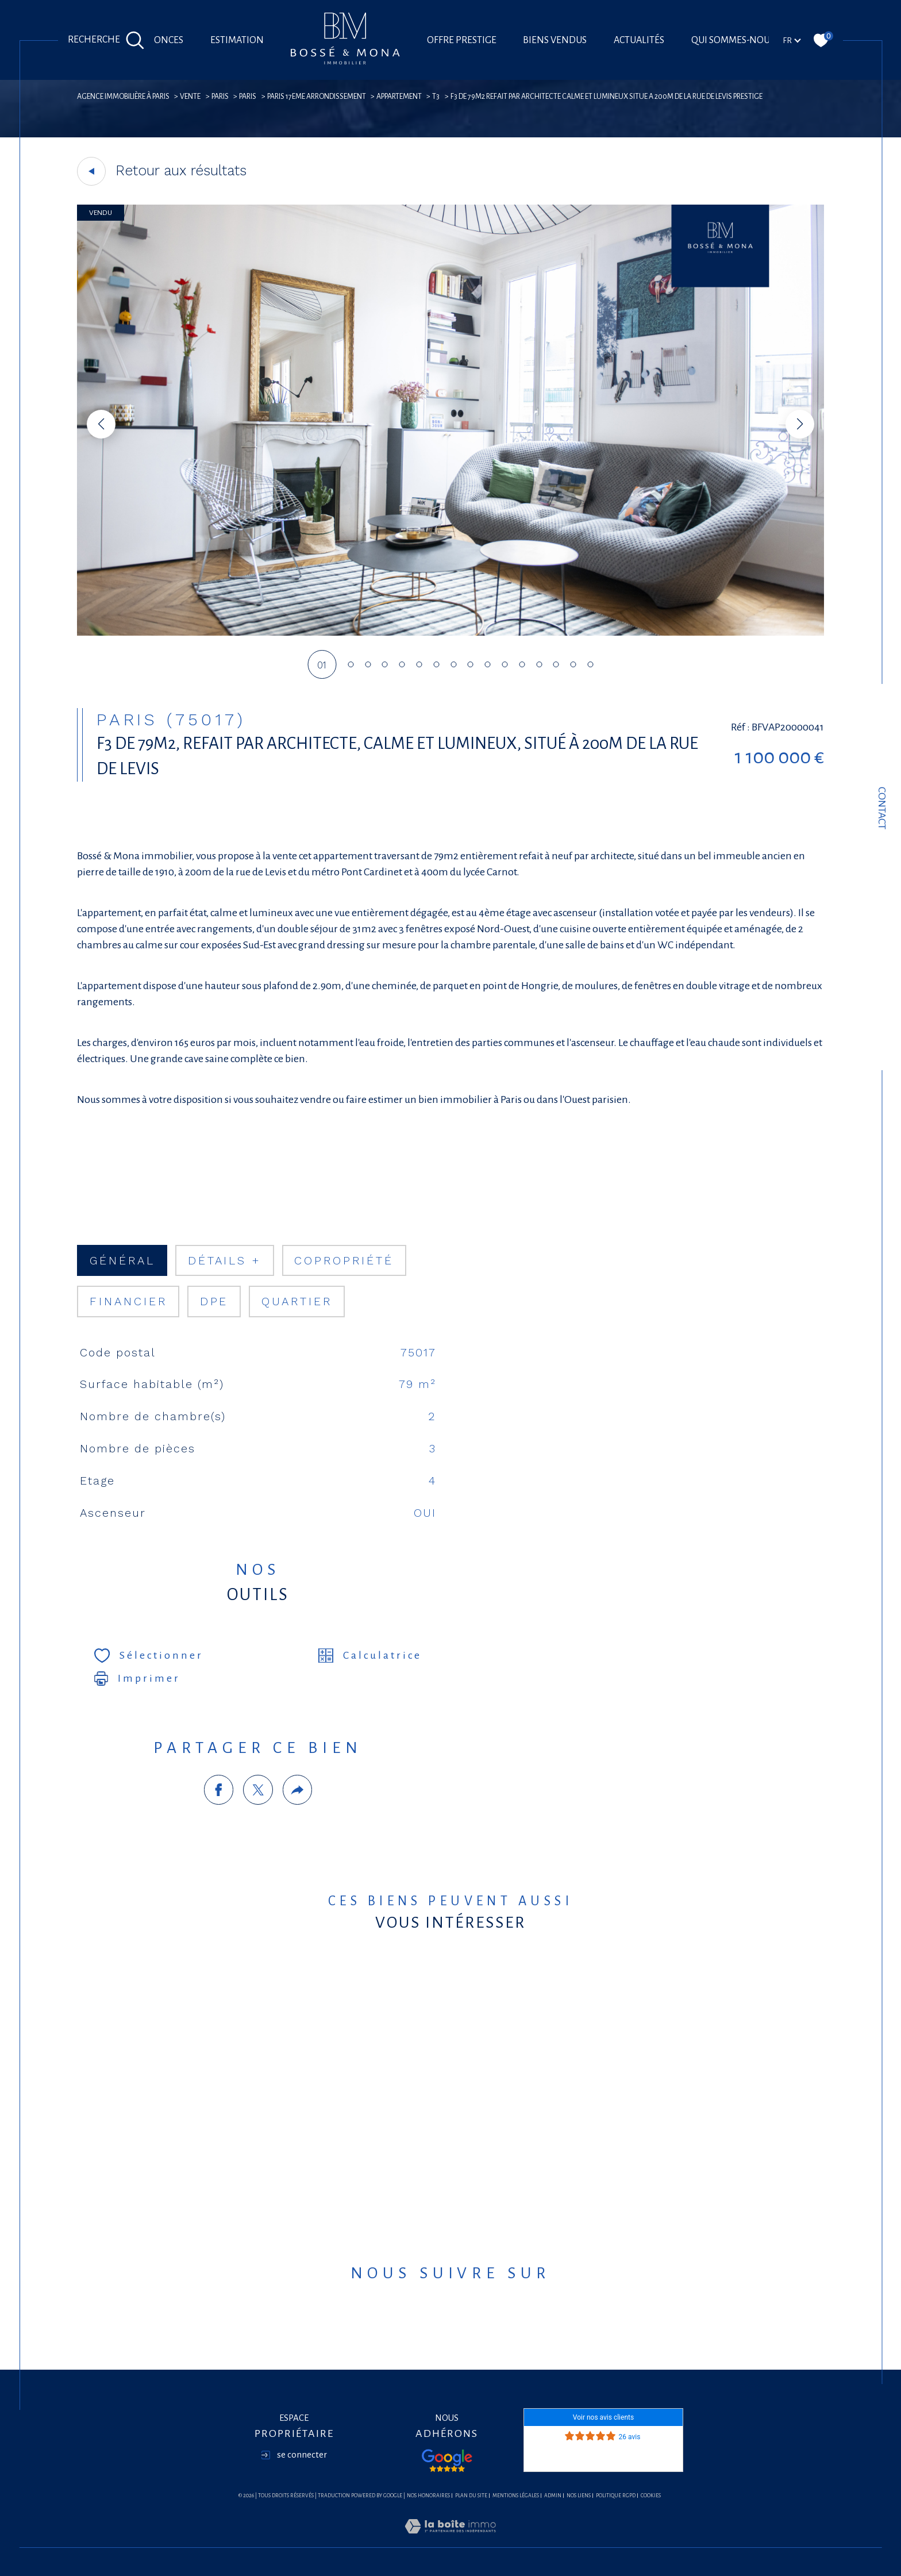 The height and width of the screenshot is (2576, 901). Describe the element at coordinates (515, 2495) in the screenshot. I see `Mentions légales` at that location.